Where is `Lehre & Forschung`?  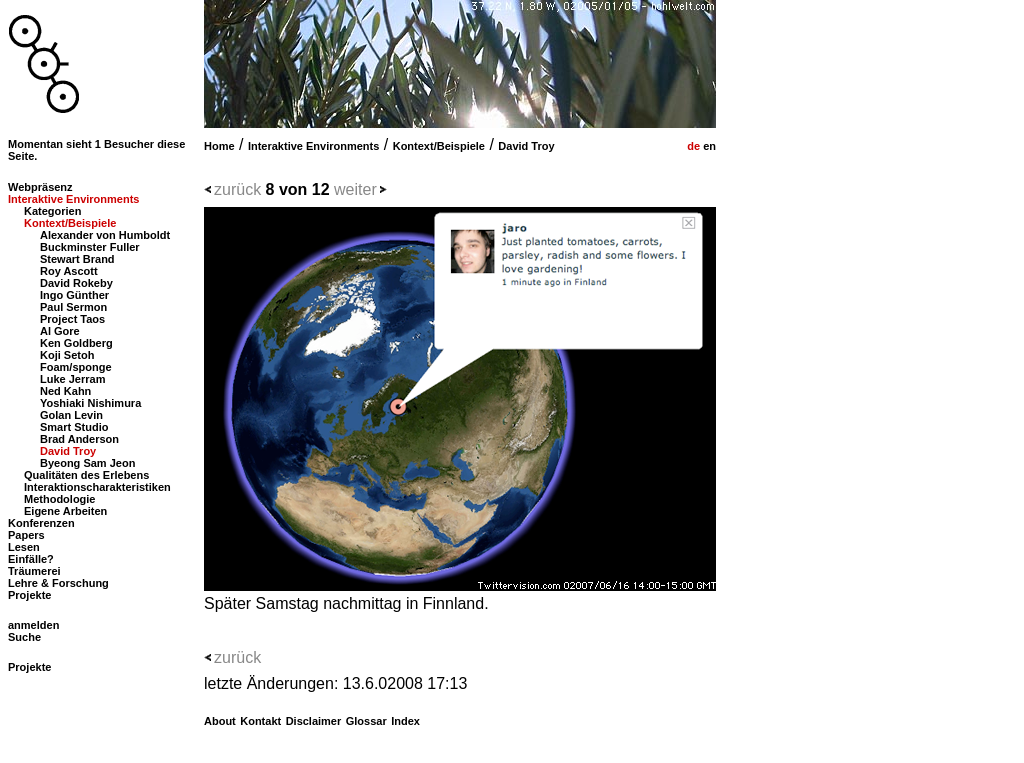
Lehre & Forschung is located at coordinates (58, 583).